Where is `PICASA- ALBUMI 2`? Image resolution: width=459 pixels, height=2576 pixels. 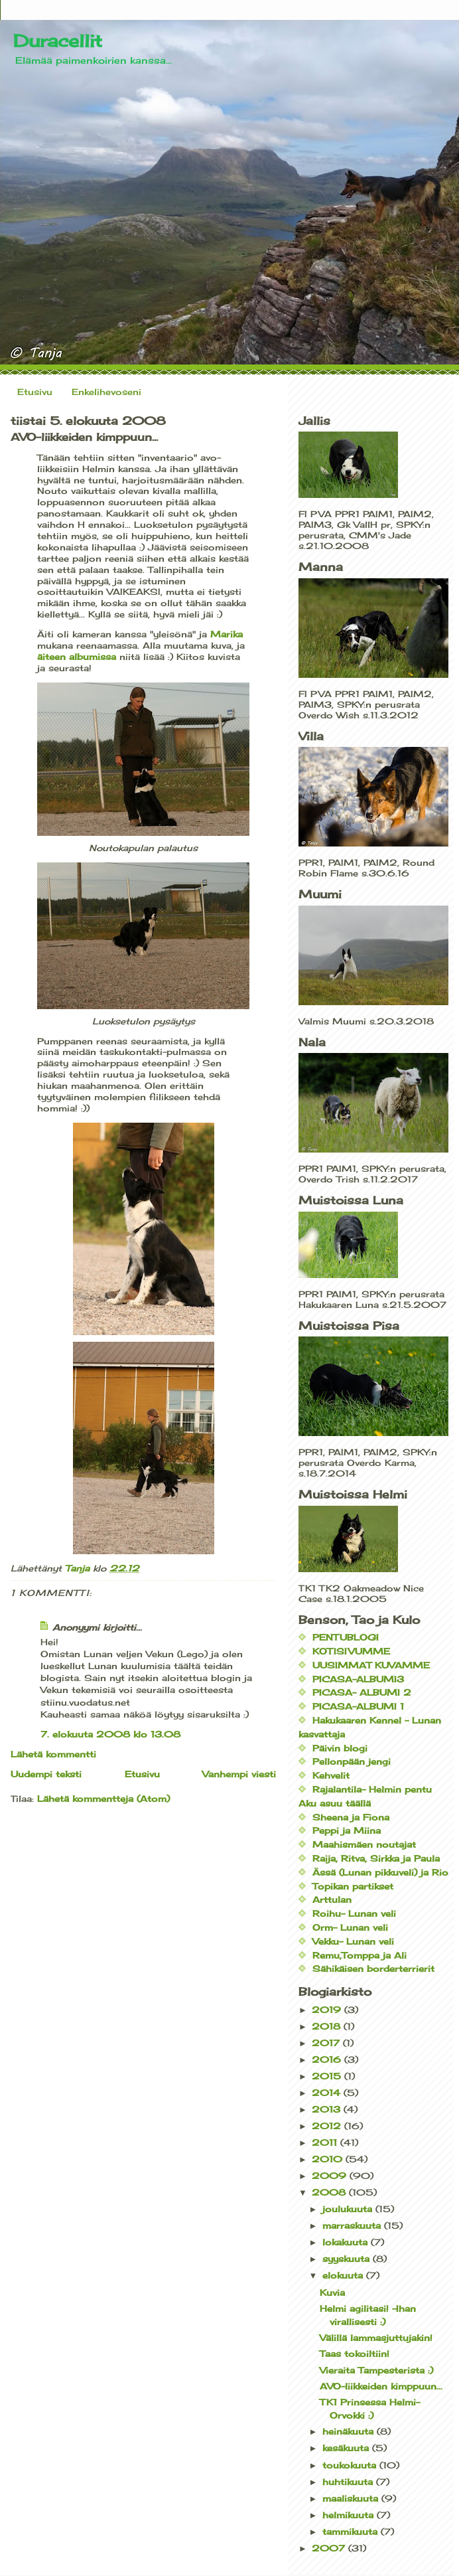 PICASA- ALBUMI 2 is located at coordinates (361, 1692).